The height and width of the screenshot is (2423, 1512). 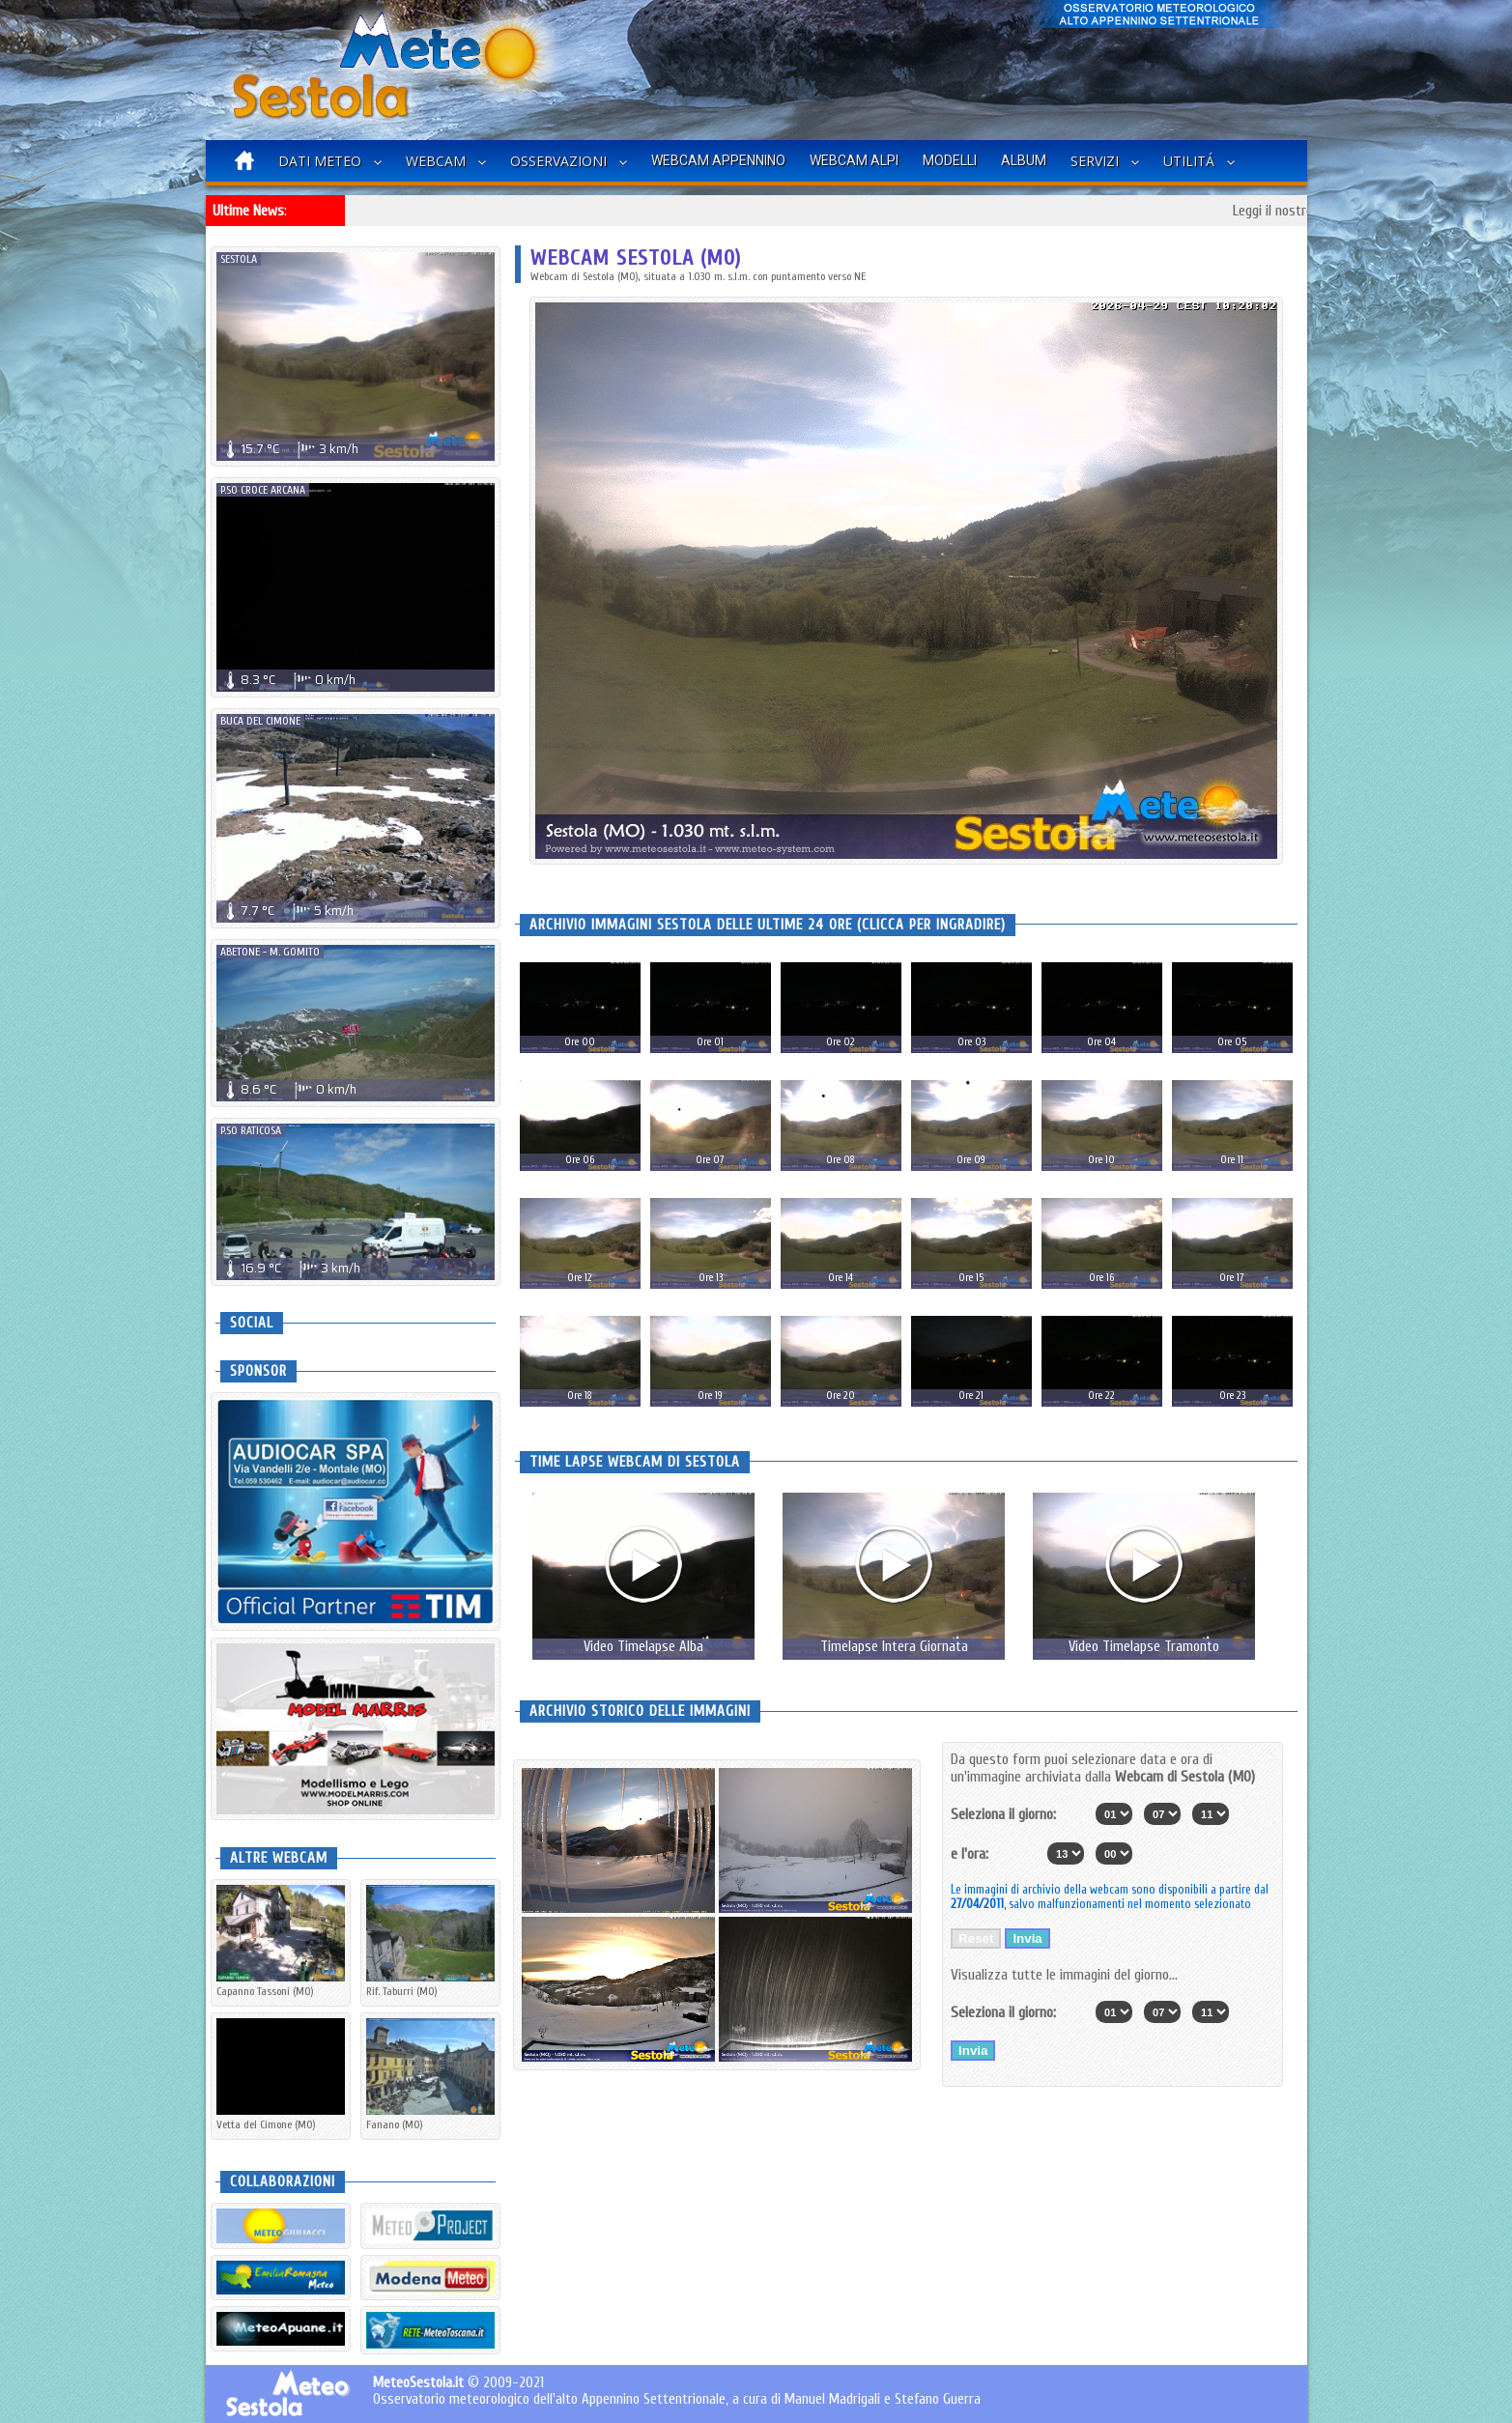 What do you see at coordinates (319, 161) in the screenshot?
I see `Dati Meteo` at bounding box center [319, 161].